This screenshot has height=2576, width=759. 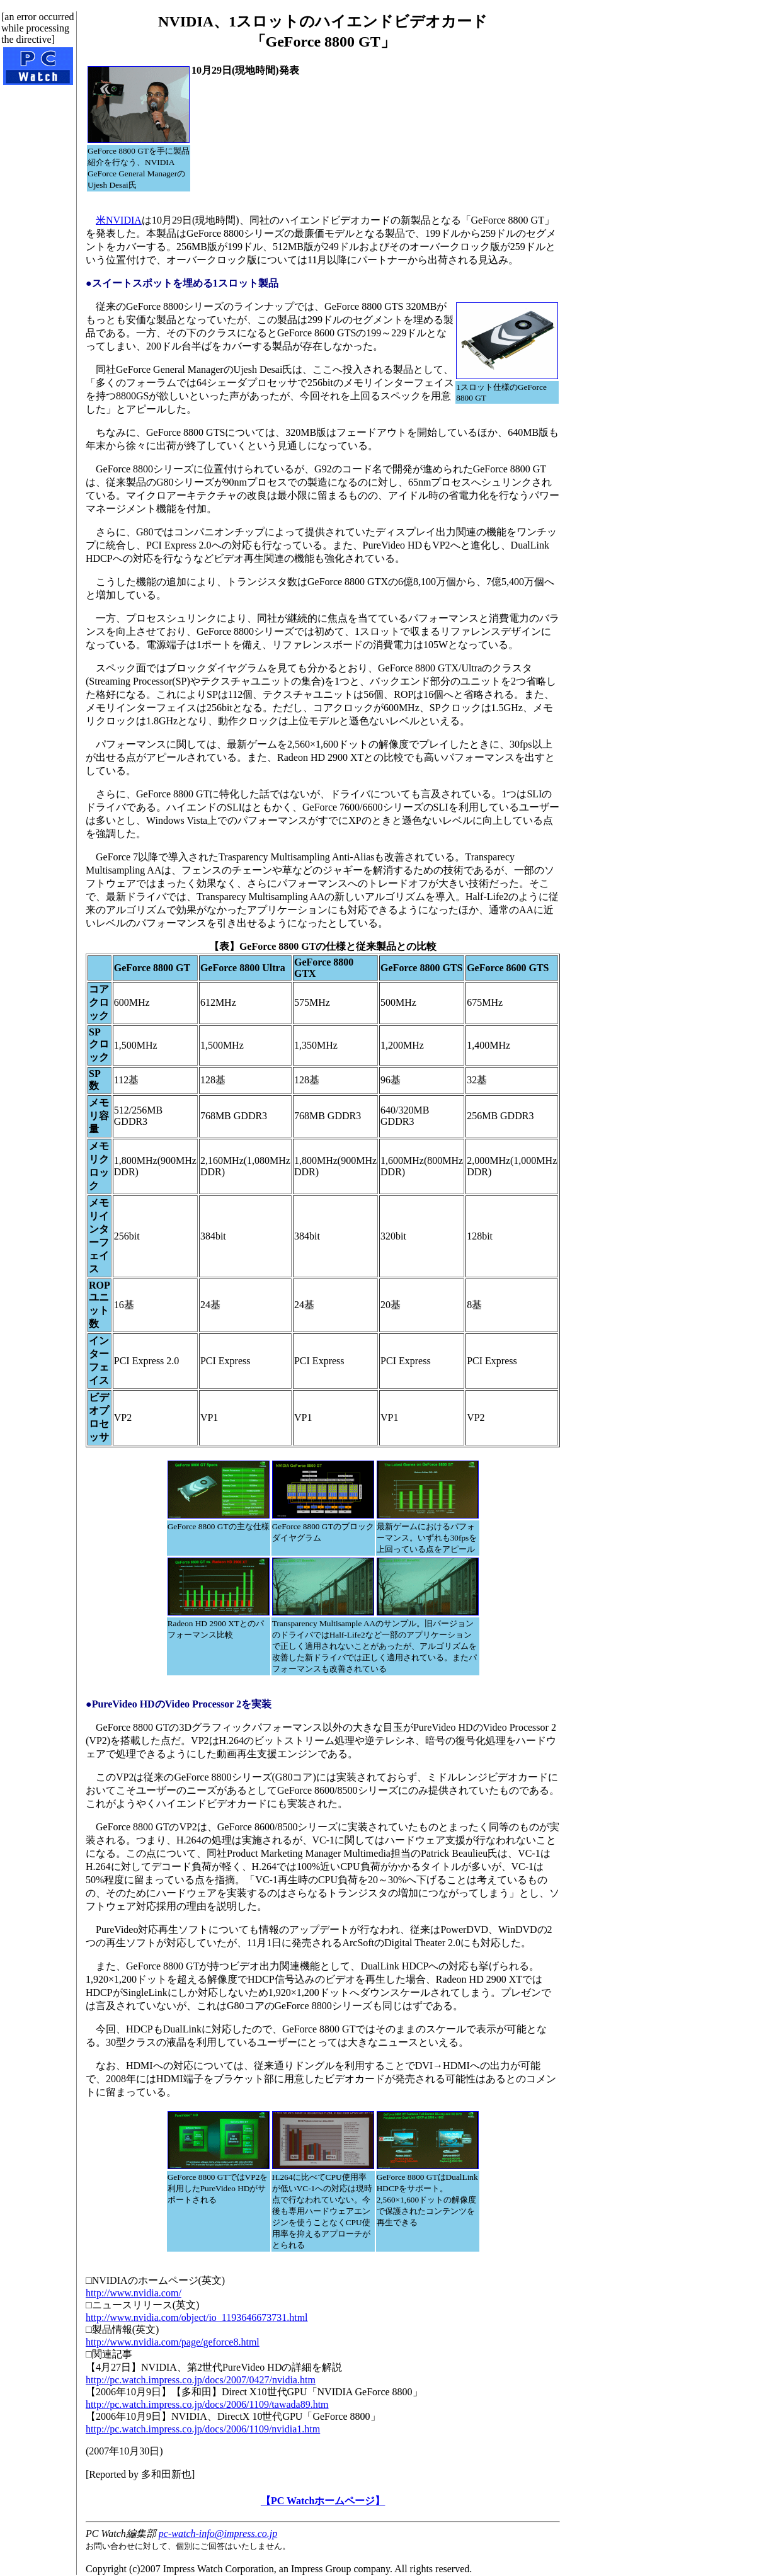 I want to click on pc-watch-info@impress.co.jp, so click(x=218, y=2533).